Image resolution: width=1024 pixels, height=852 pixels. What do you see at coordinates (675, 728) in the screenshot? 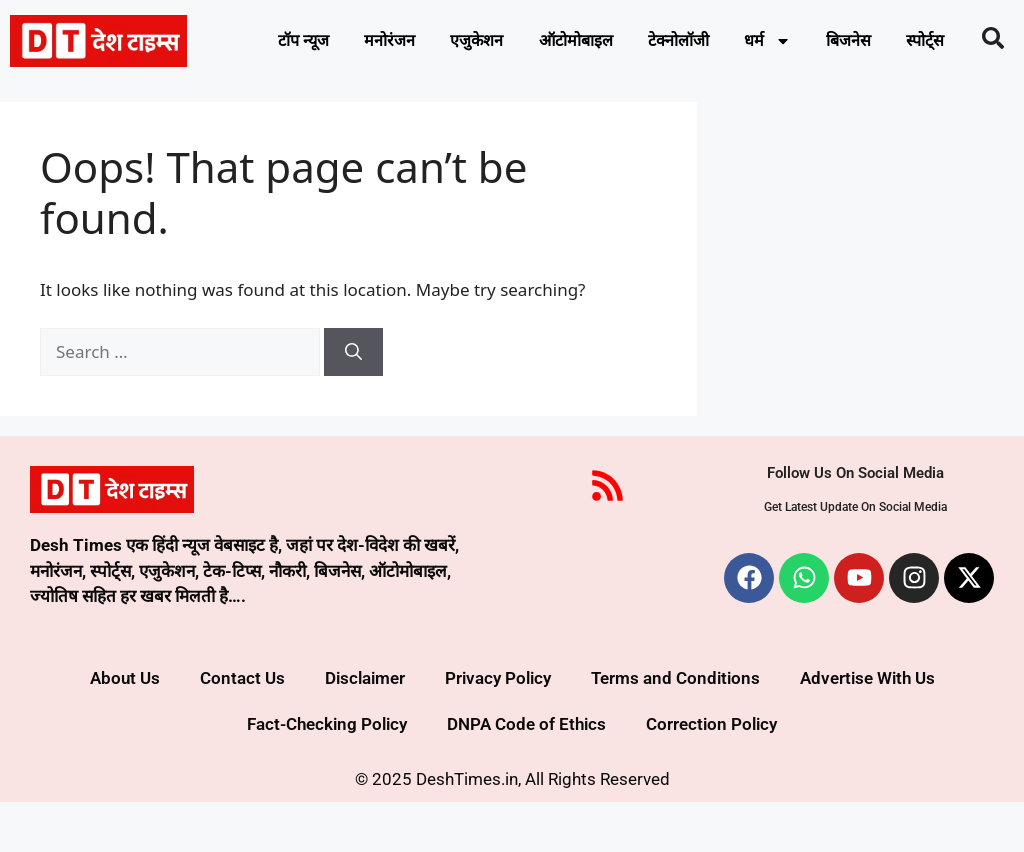
I see `Terms and Conditions` at bounding box center [675, 728].